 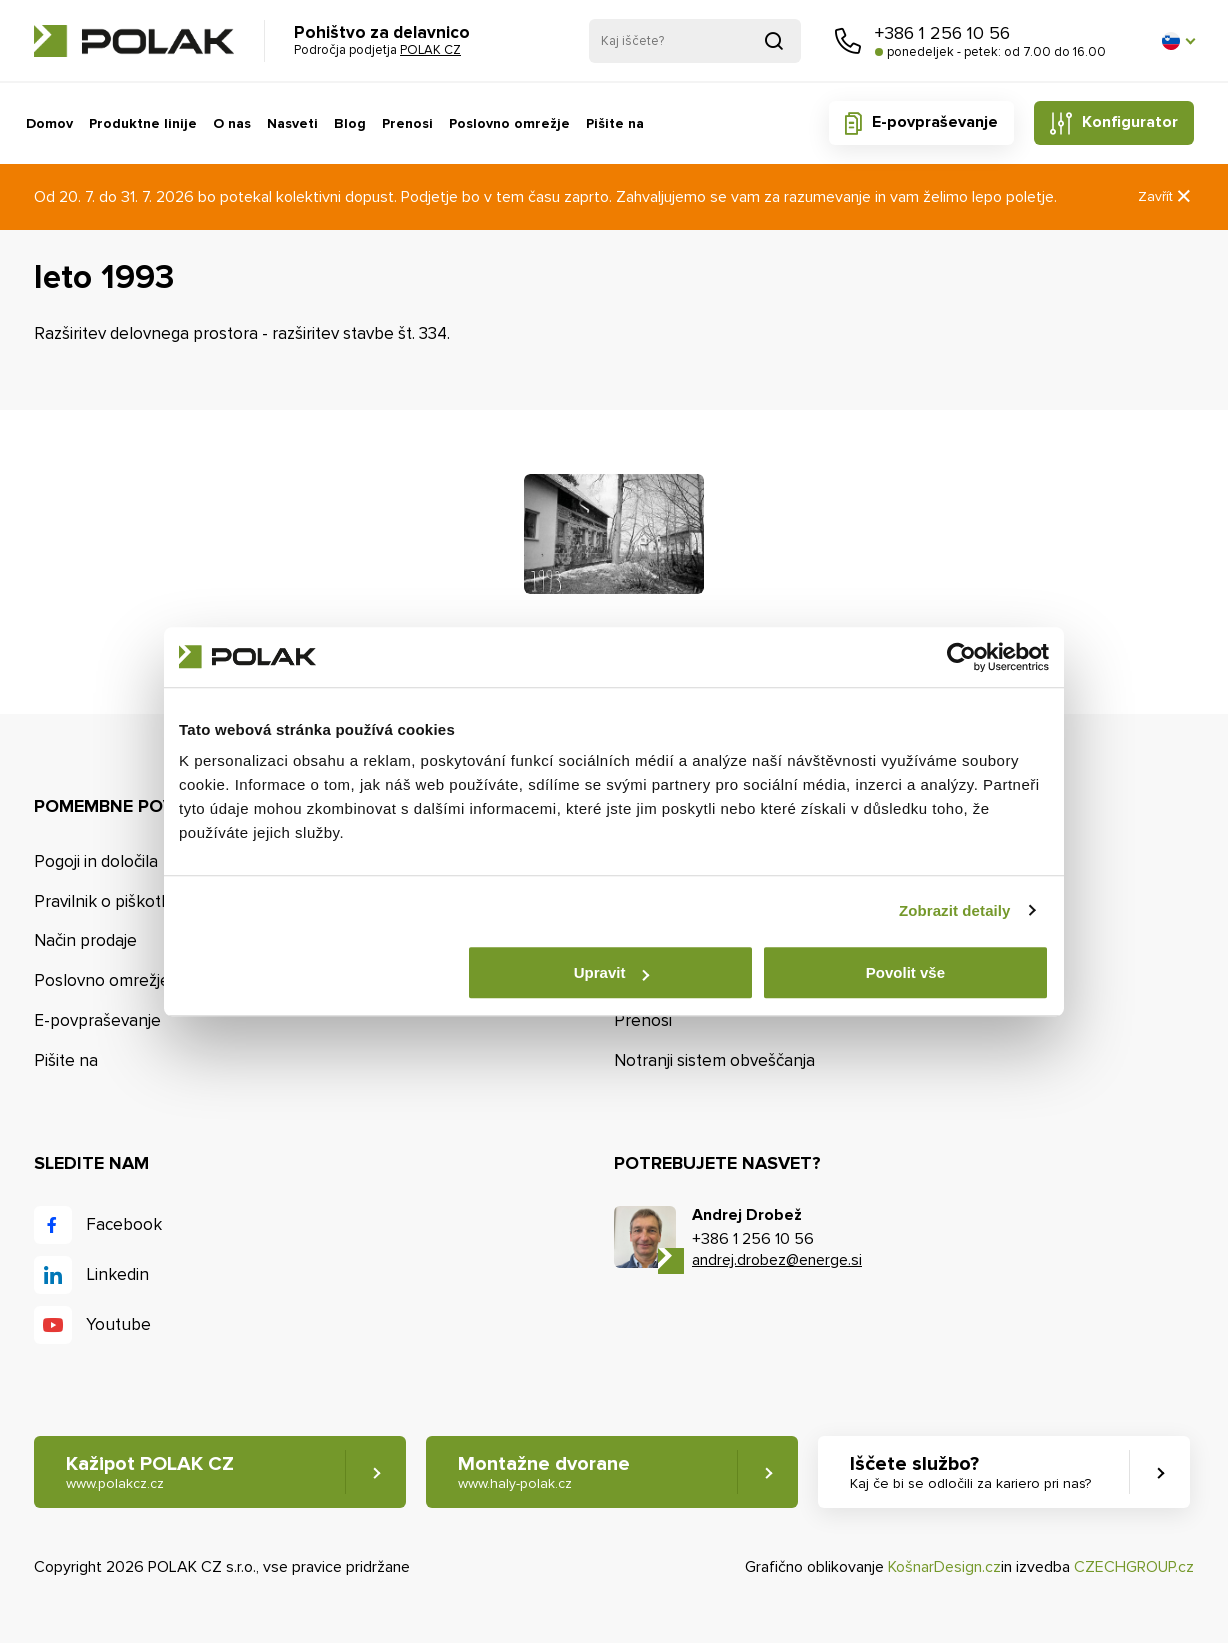 What do you see at coordinates (509, 123) in the screenshot?
I see `Poslovno omrežje` at bounding box center [509, 123].